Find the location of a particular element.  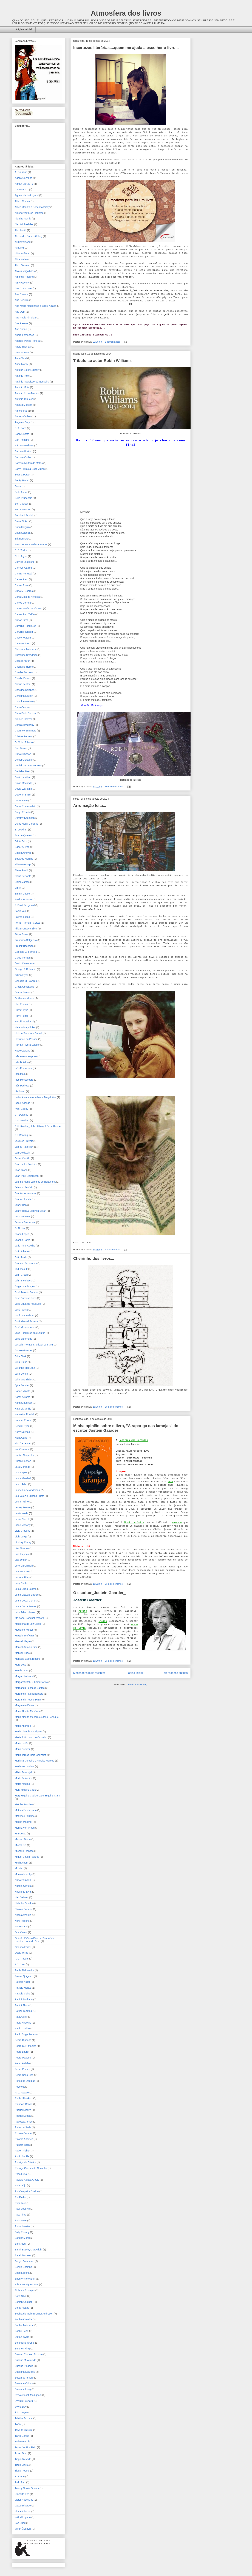

David Walliams is located at coordinates (23, 788).